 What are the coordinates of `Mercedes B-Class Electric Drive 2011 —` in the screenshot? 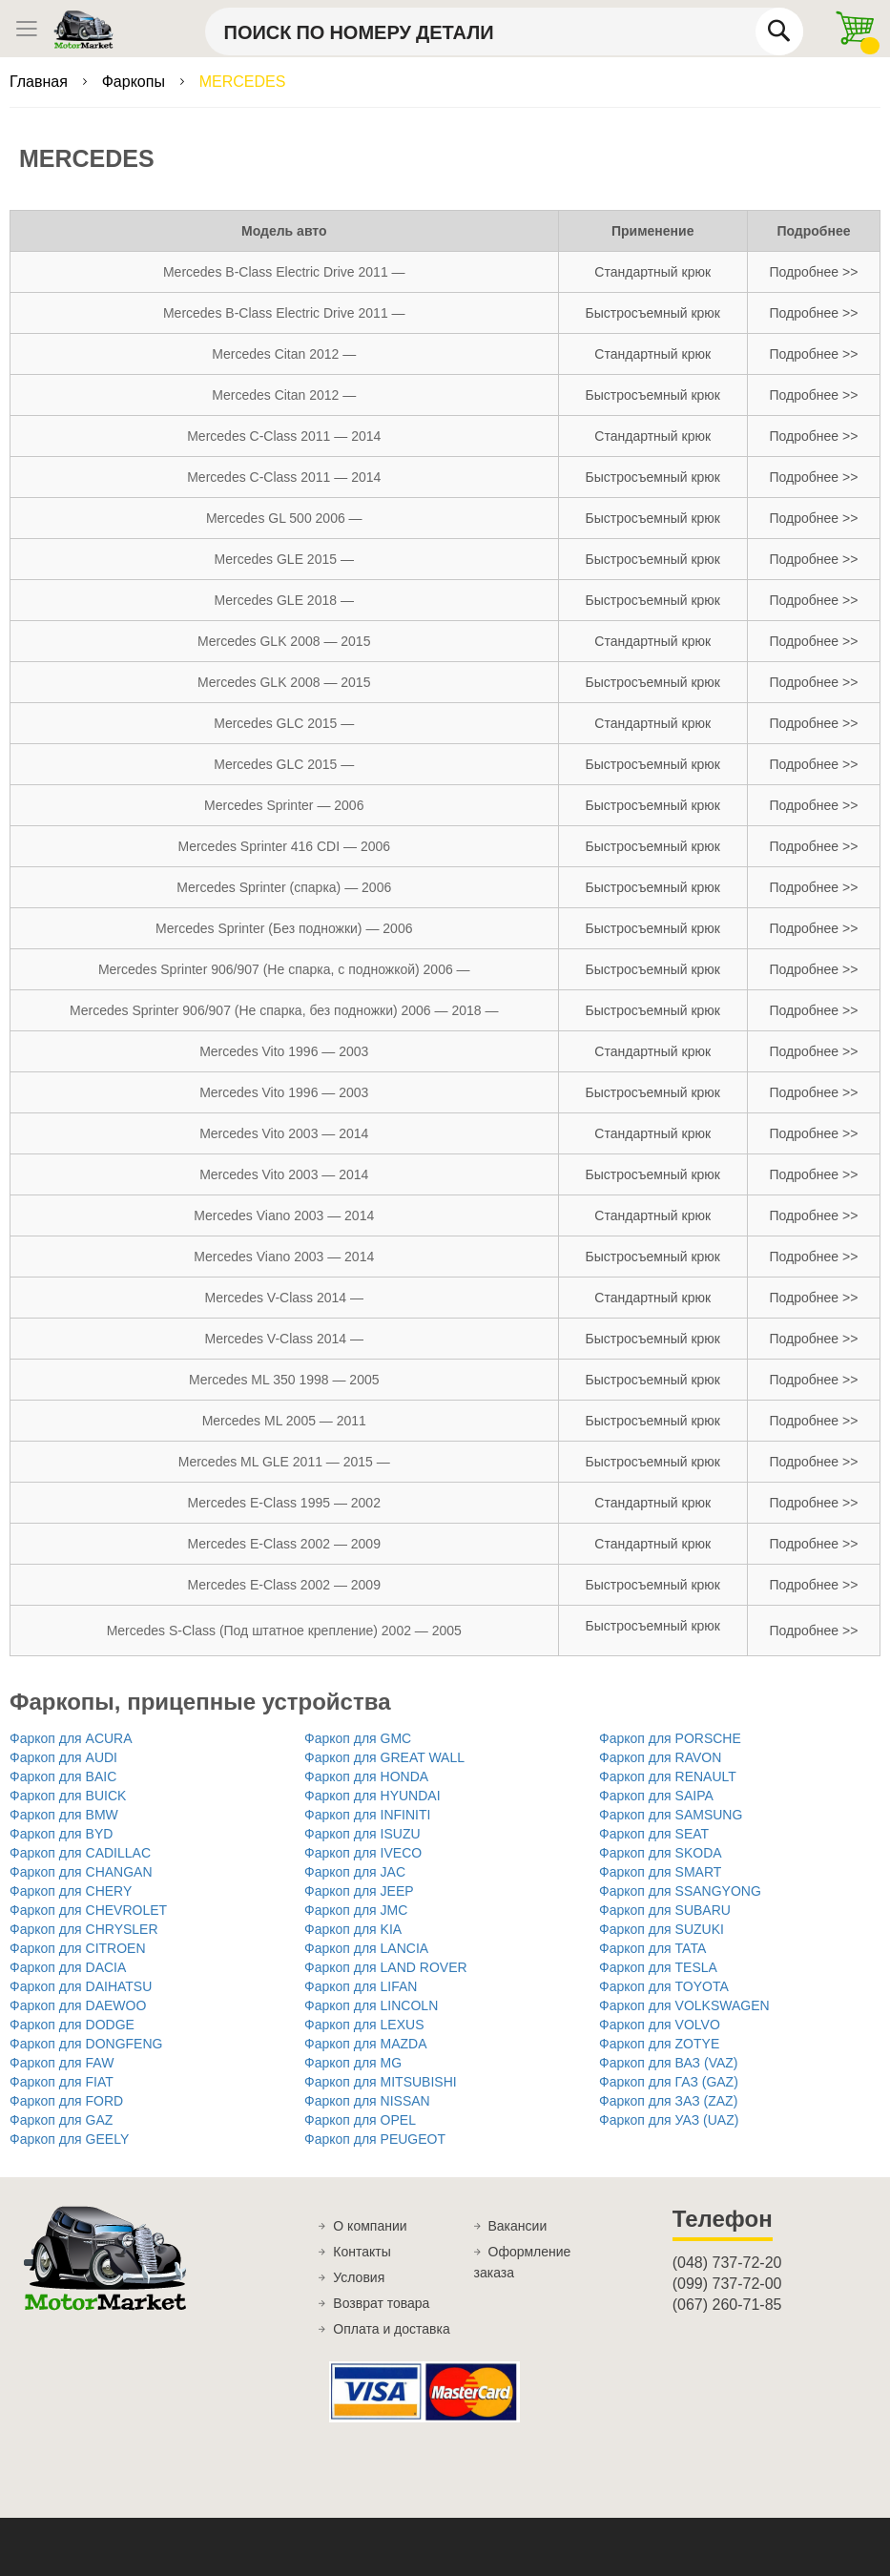 It's located at (284, 272).